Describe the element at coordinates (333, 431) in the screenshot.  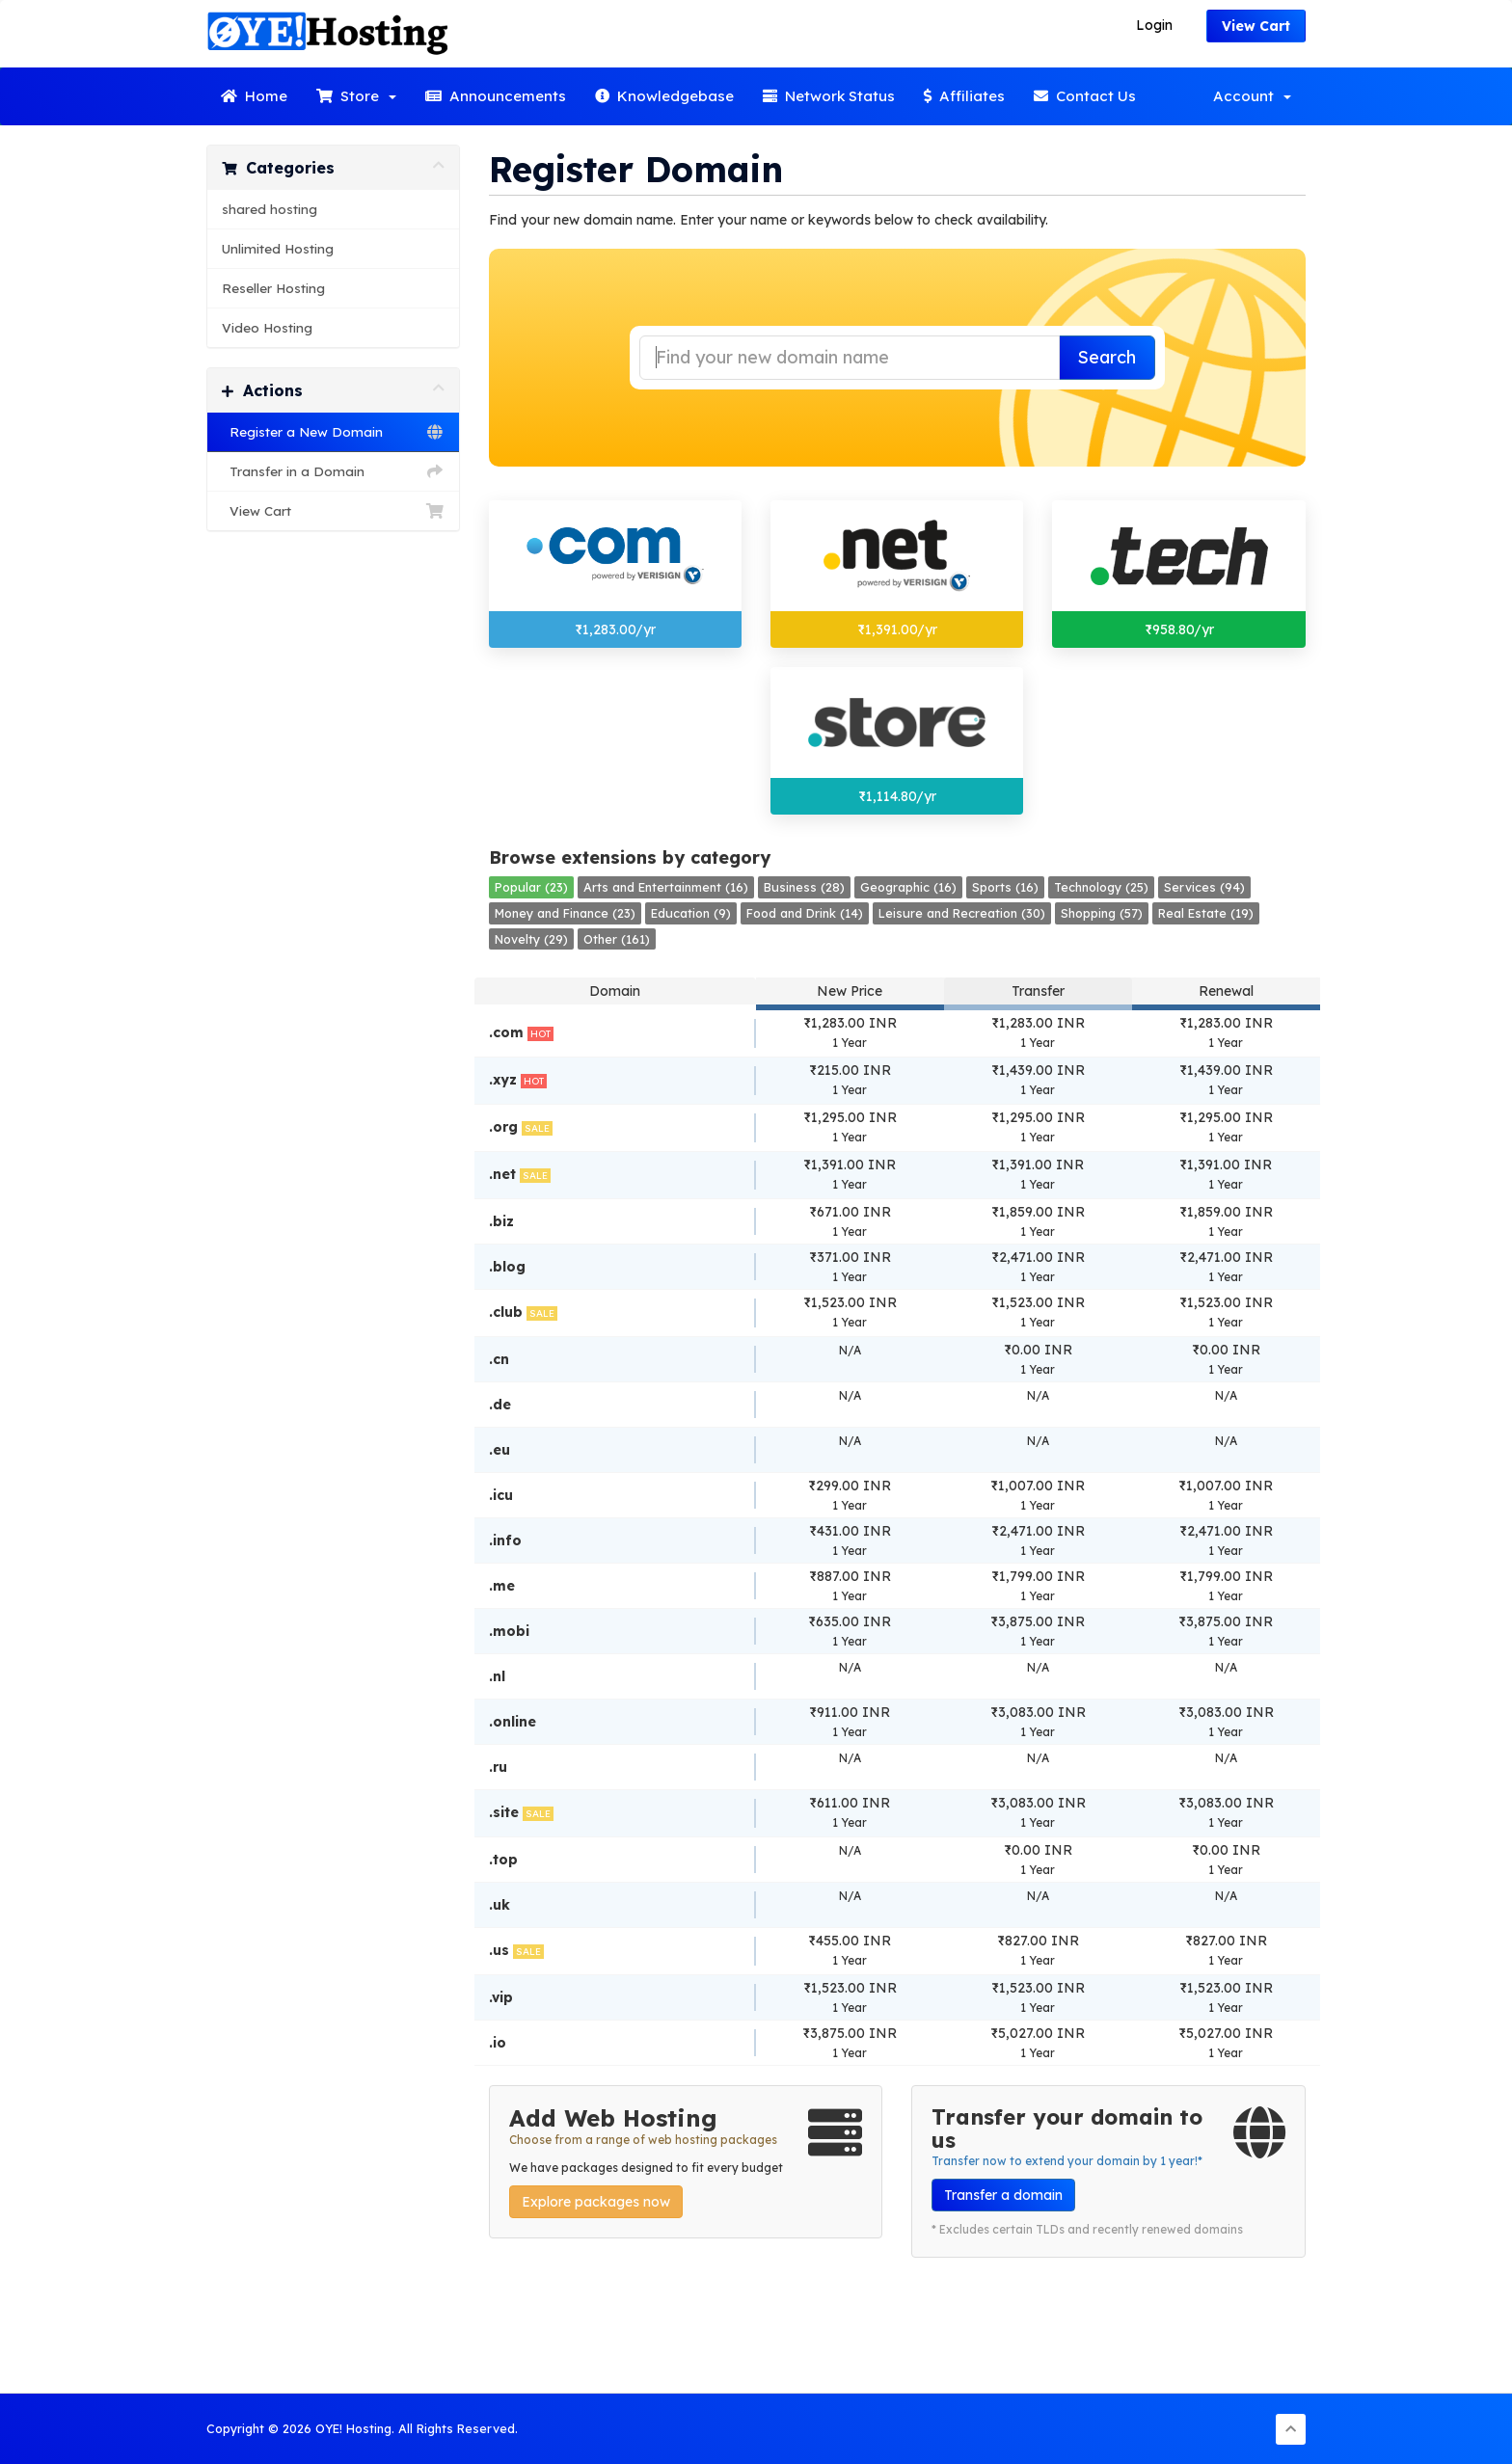
I see `Register a New Domain` at that location.